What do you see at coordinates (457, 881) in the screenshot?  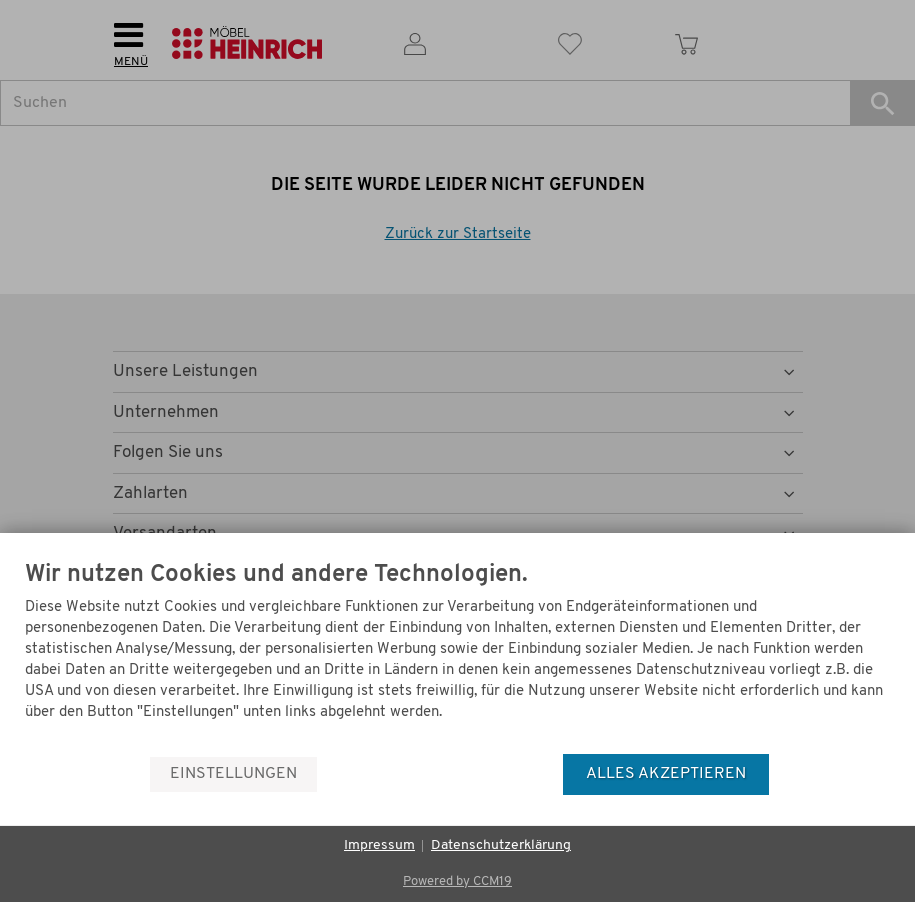 I see `Powered by CCM19` at bounding box center [457, 881].